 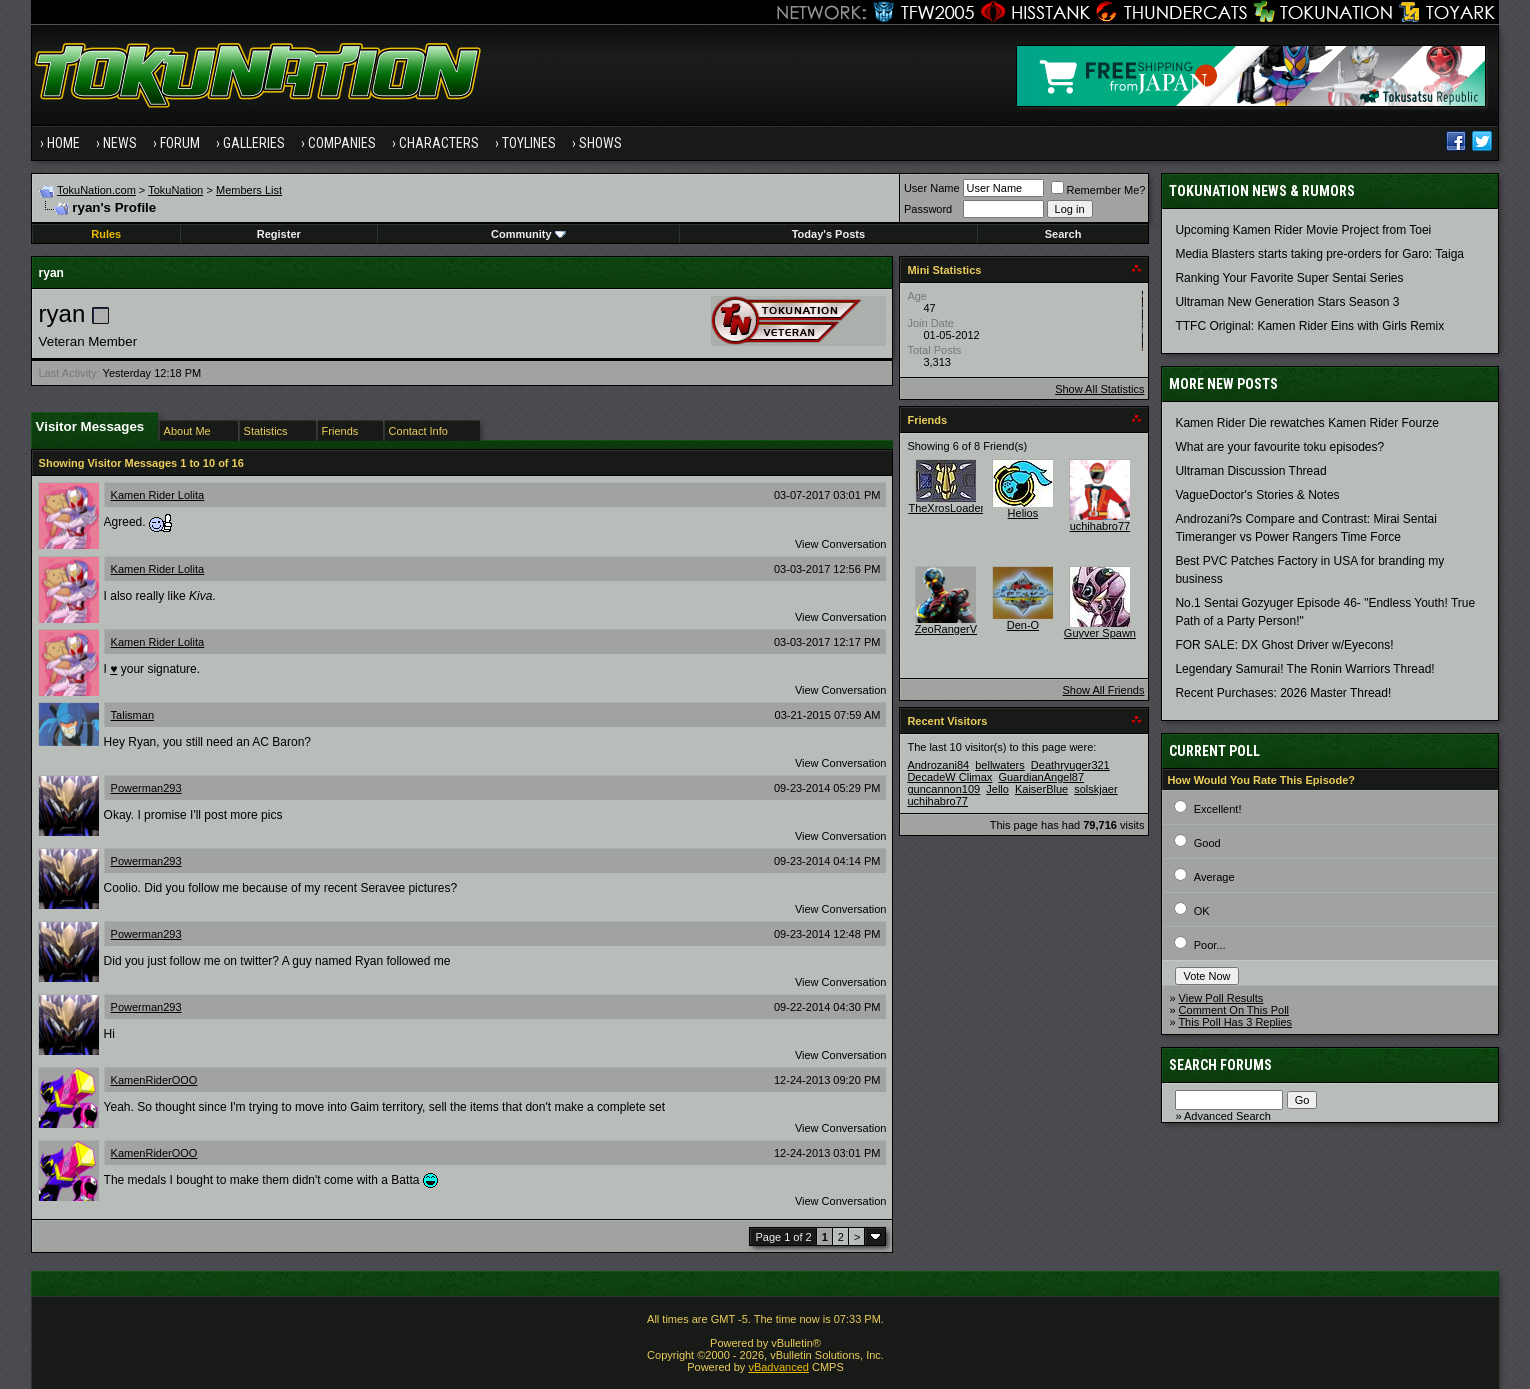 I want to click on Jello, so click(x=997, y=789).